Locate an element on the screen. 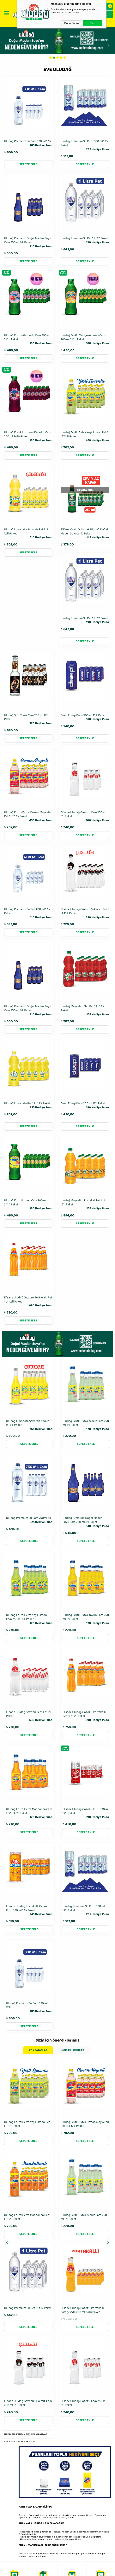 The height and width of the screenshot is (2576, 115). Uludağ Frutti Extra Mandalina Cam 250 ml 6′lı Paket is located at coordinates (29, 1813).